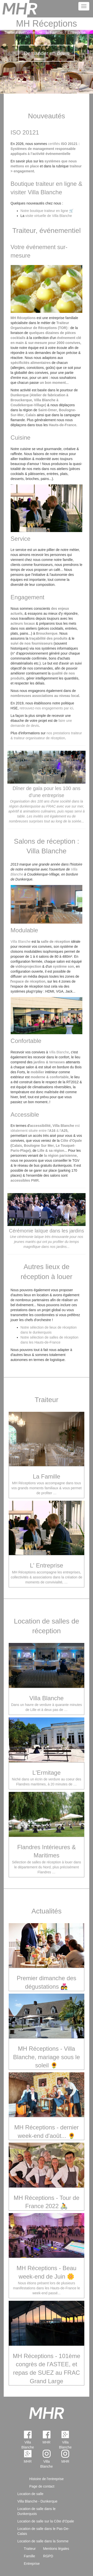 The width and height of the screenshot is (93, 2576). What do you see at coordinates (45, 2521) in the screenshot?
I see `Location de salle sur la Côte d'Opale` at bounding box center [45, 2521].